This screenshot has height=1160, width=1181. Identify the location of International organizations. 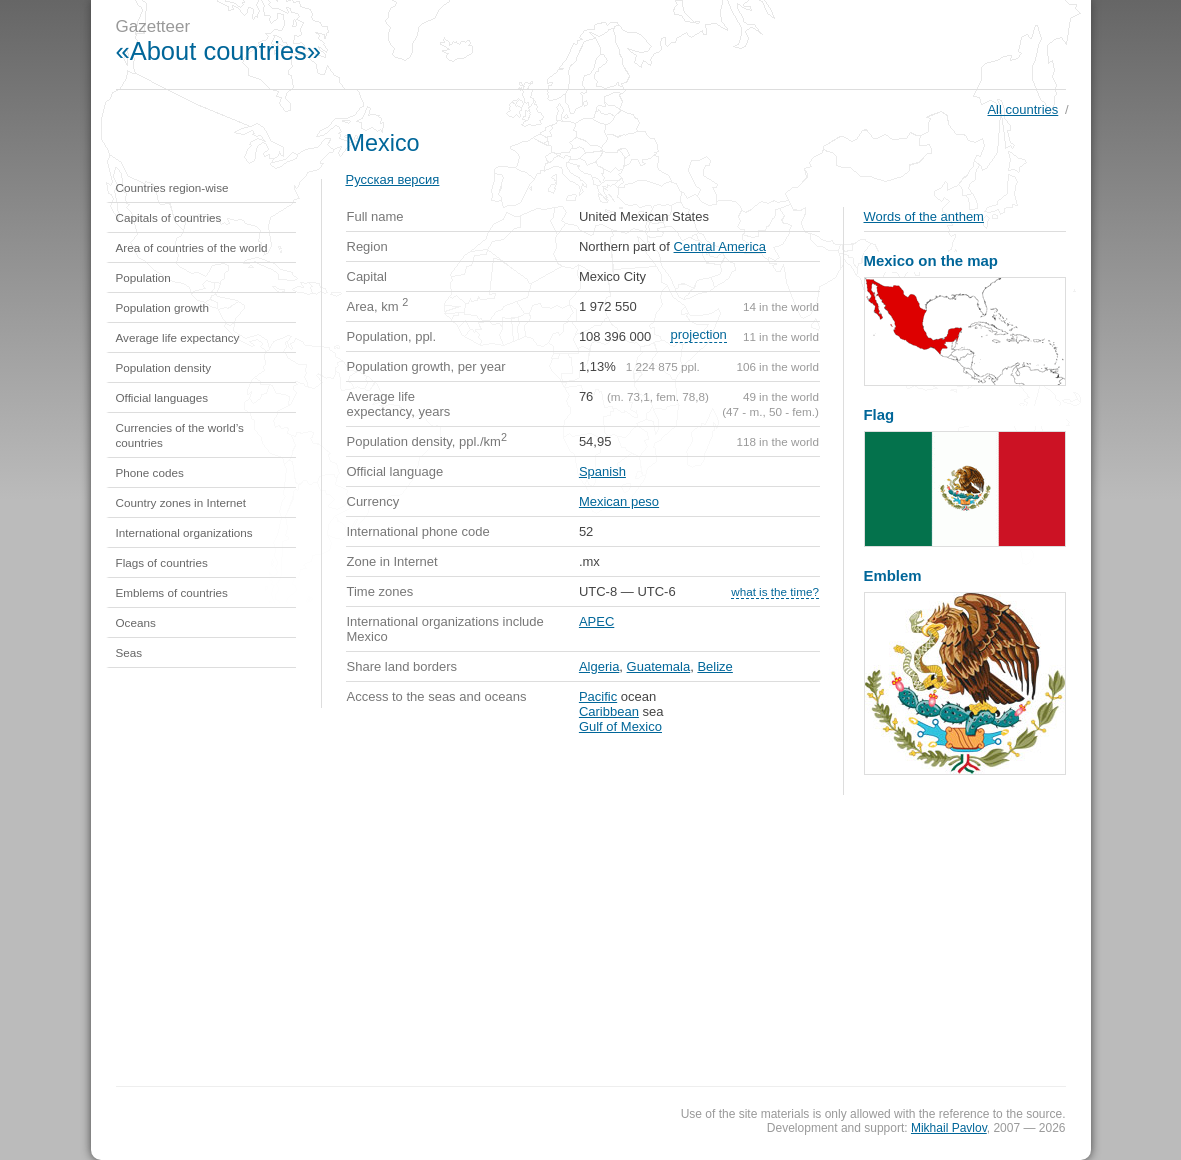
(184, 532).